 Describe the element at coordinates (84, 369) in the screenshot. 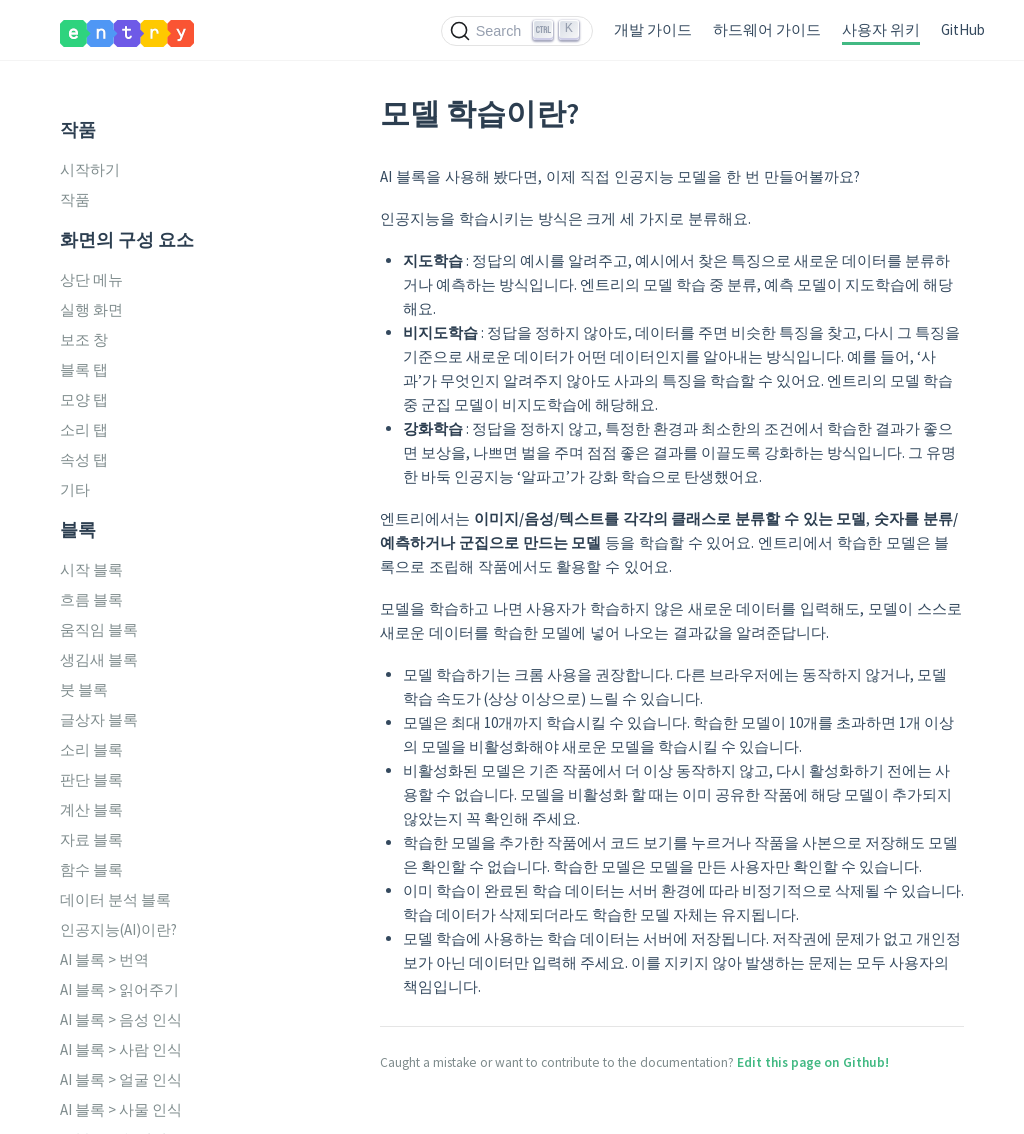

I see `블록 탭` at that location.